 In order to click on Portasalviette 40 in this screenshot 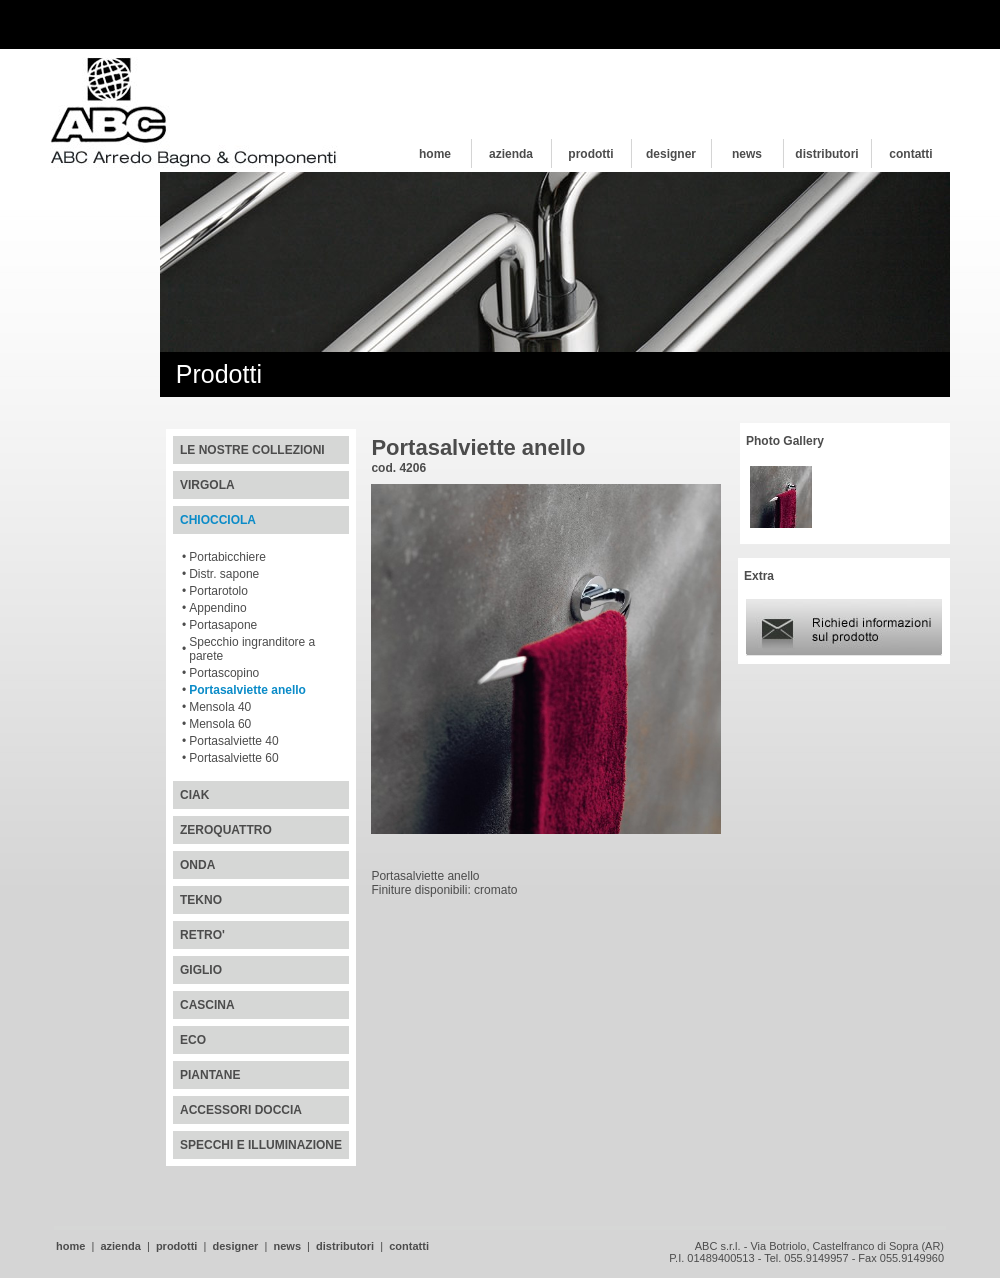, I will do `click(233, 741)`.